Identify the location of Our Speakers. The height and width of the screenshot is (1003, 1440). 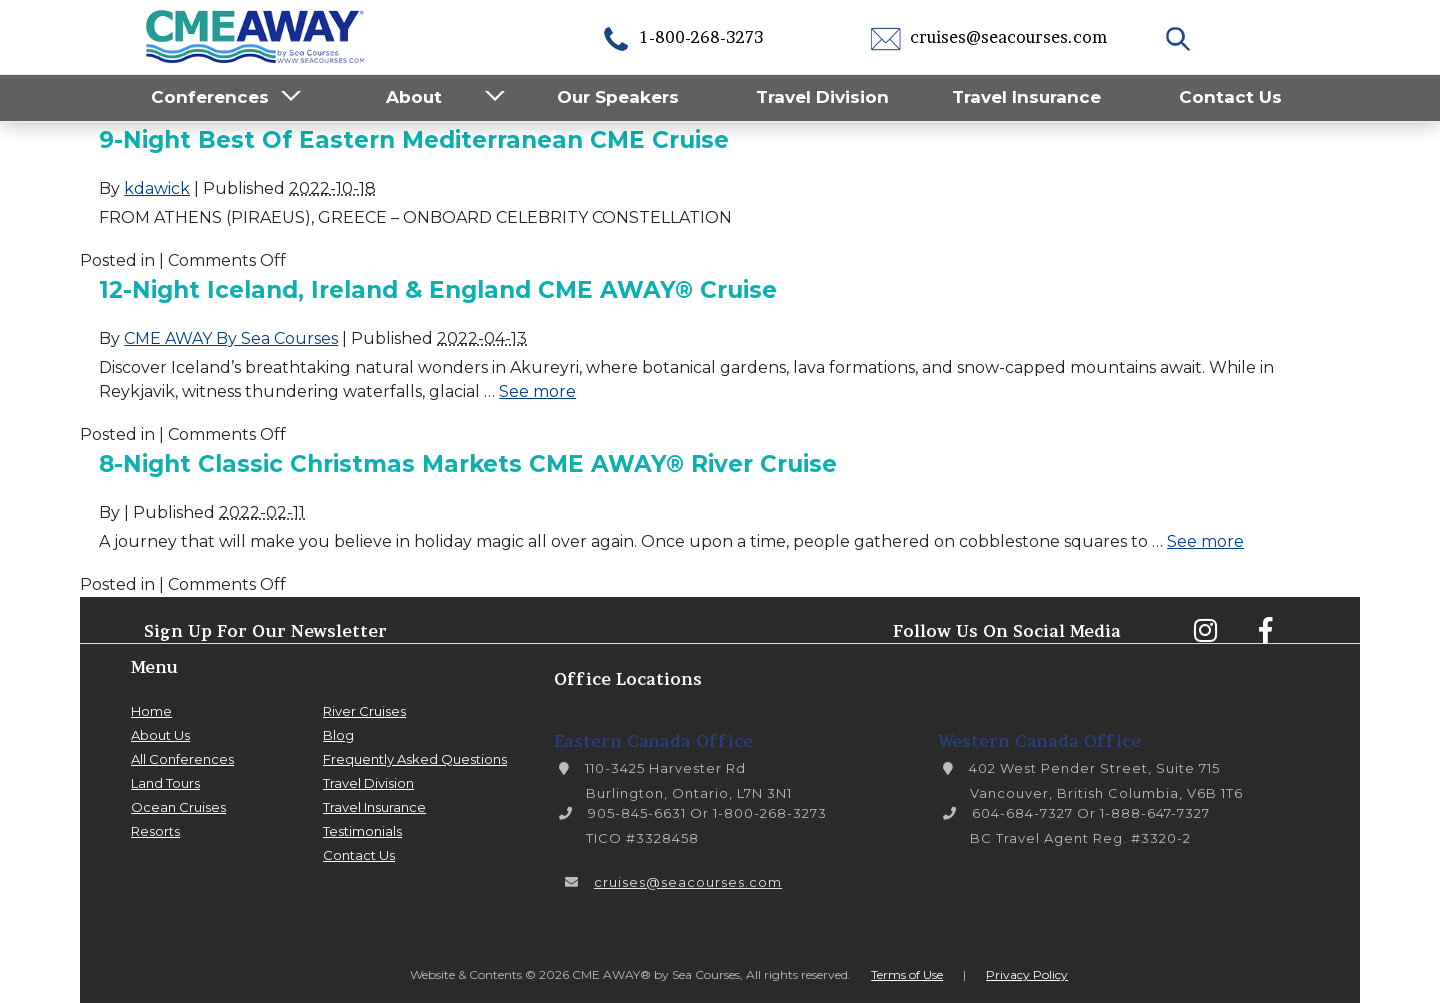
(618, 97).